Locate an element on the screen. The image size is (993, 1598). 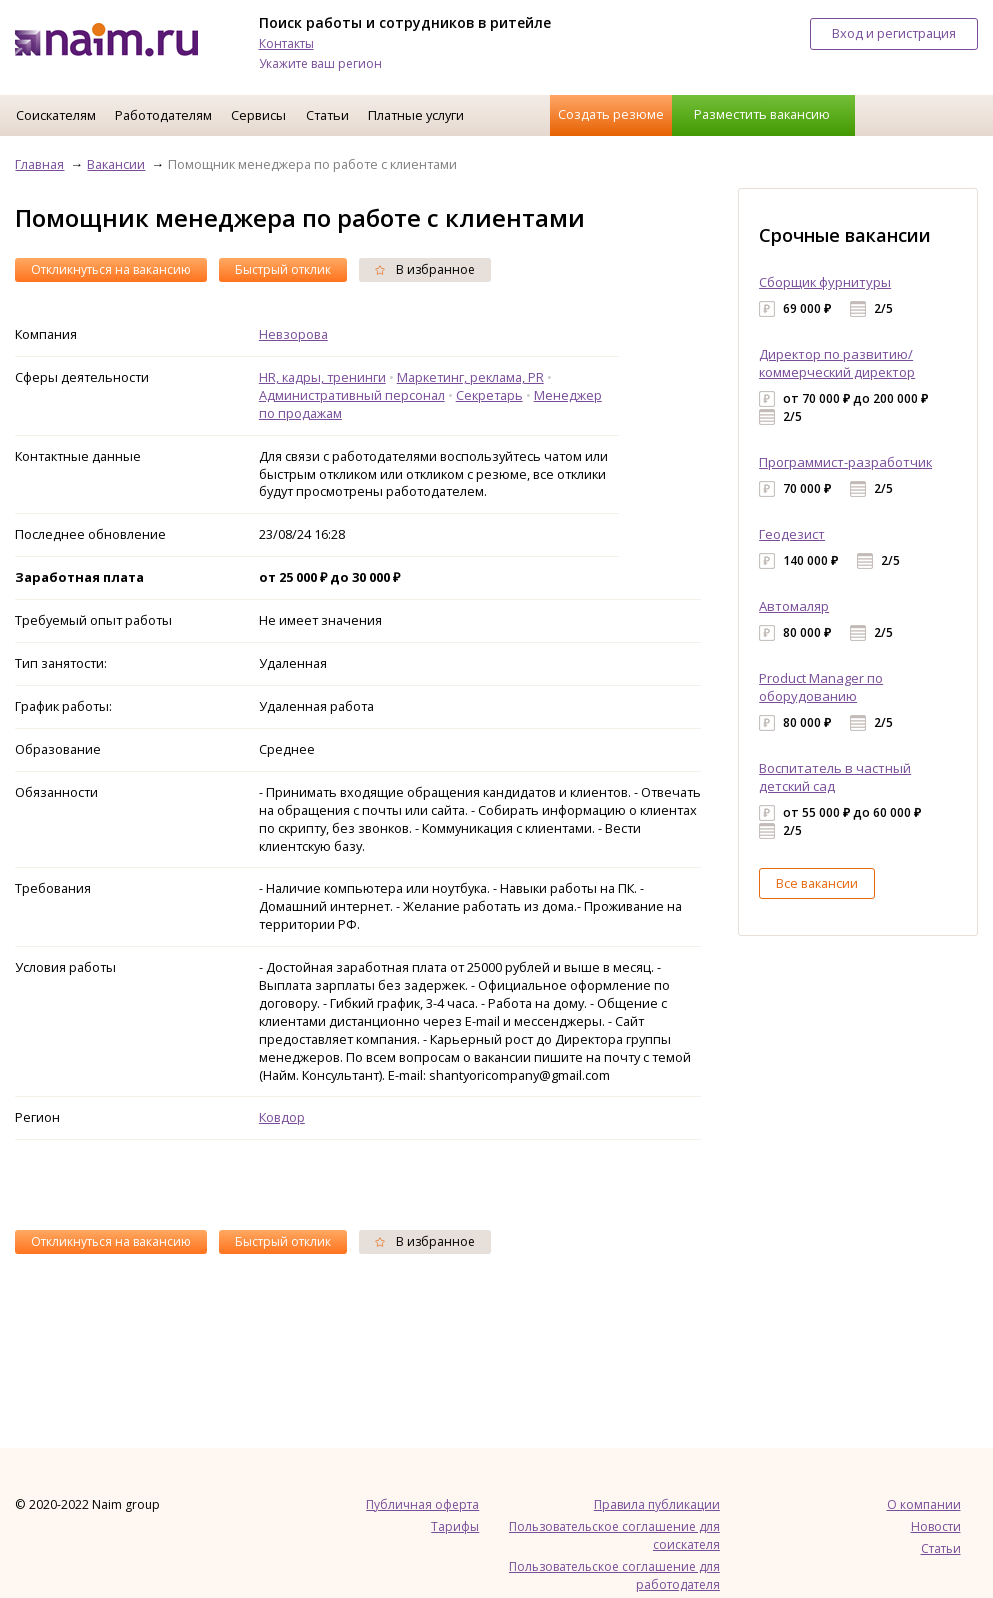
Новости is located at coordinates (936, 1526).